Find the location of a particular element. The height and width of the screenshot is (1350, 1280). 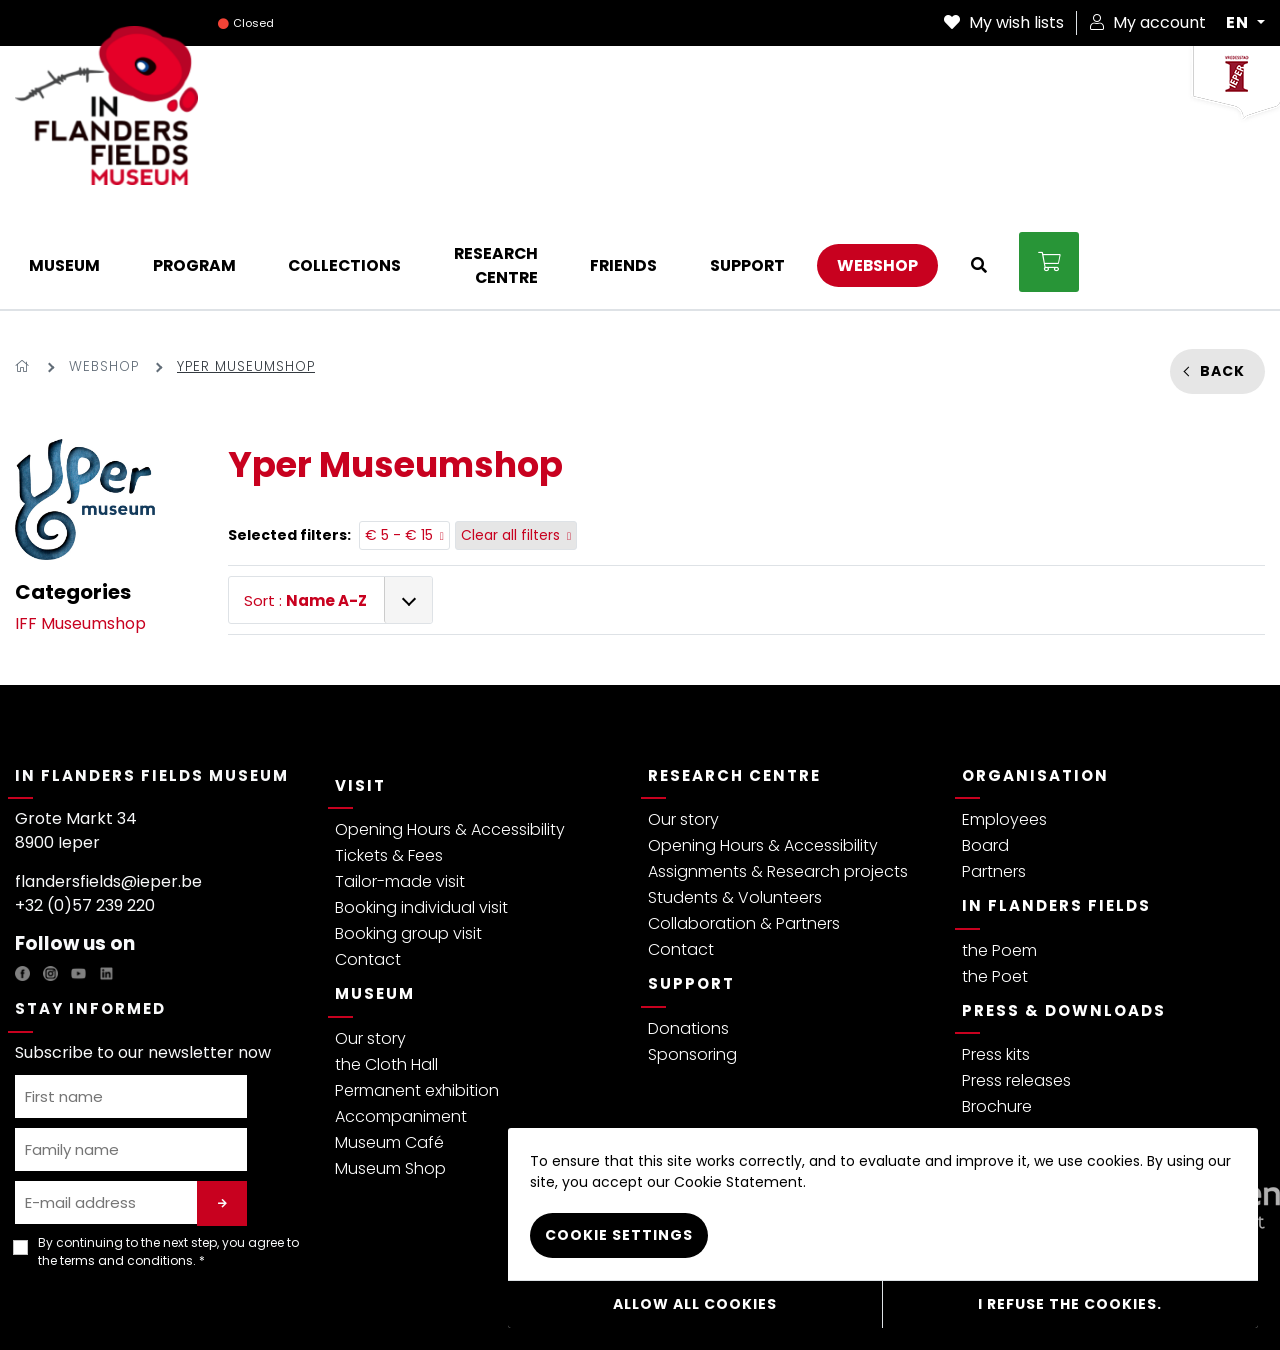

Visit is located at coordinates (360, 683).